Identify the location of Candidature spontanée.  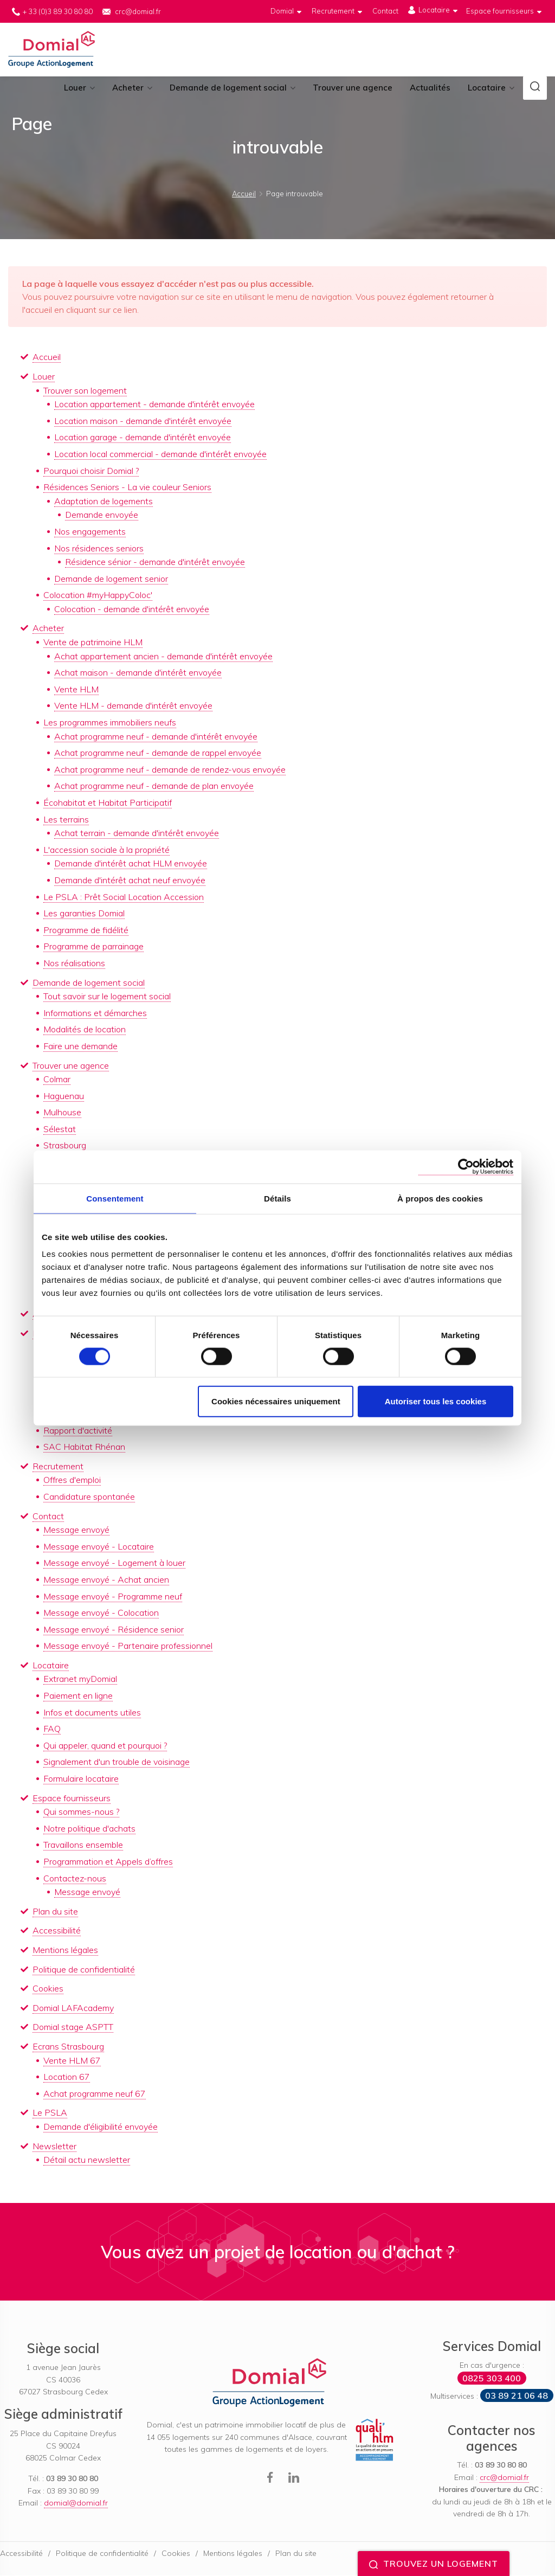
(89, 1497).